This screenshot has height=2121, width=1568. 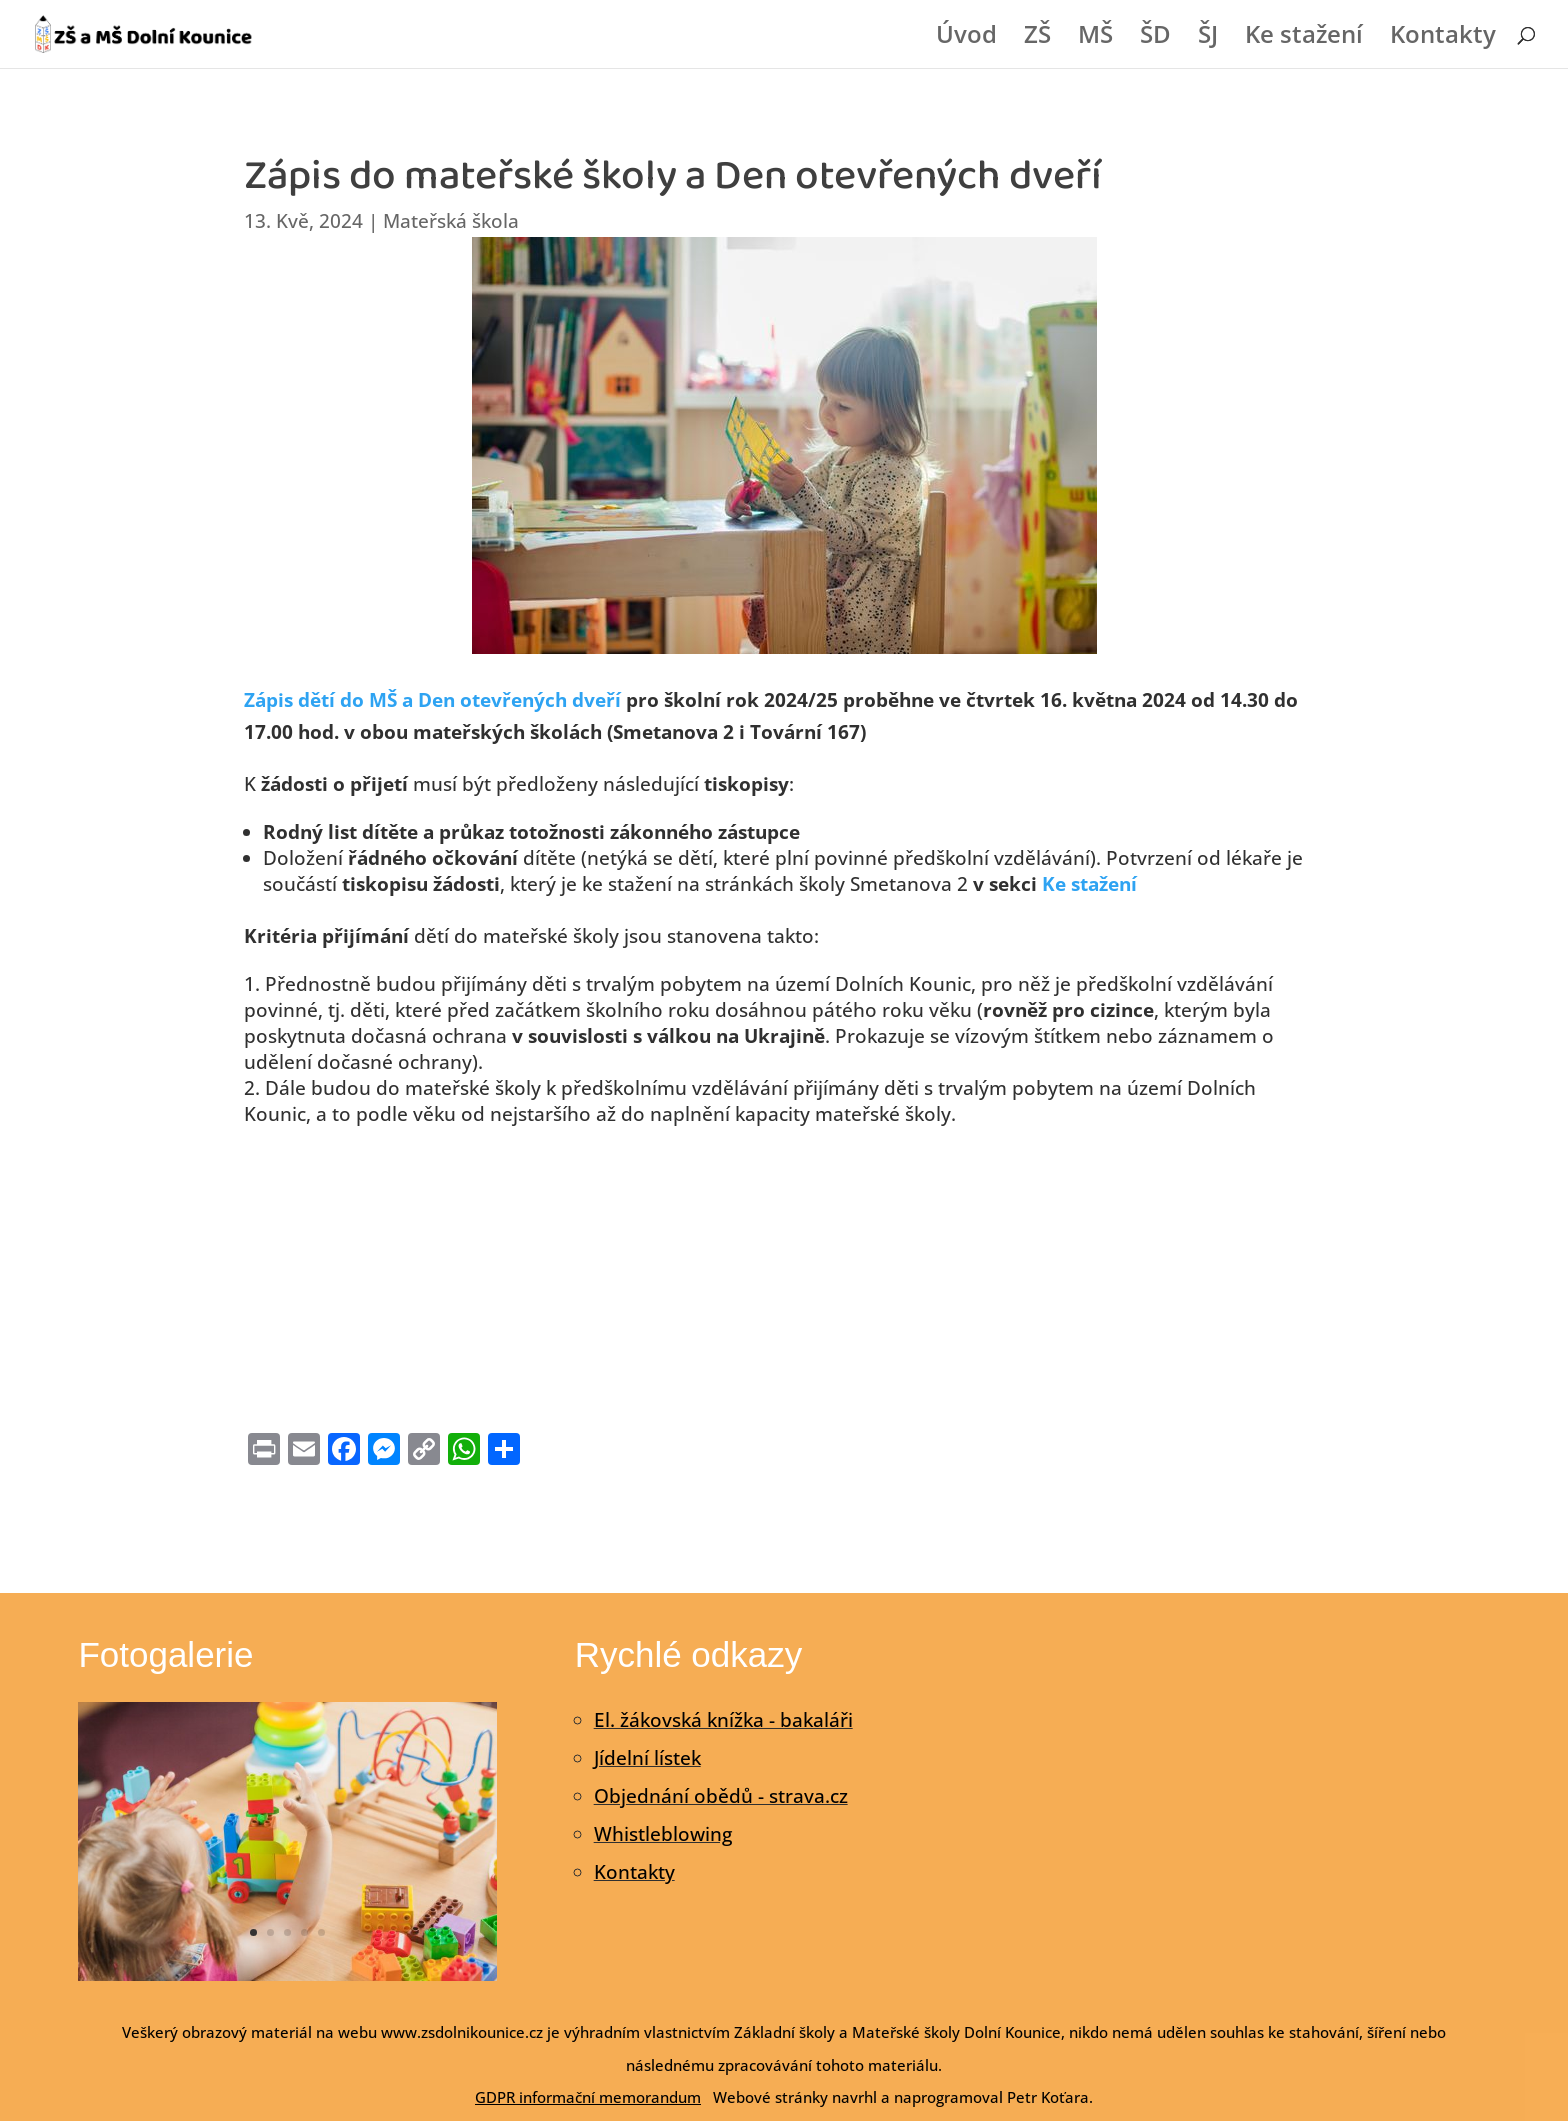 What do you see at coordinates (432, 700) in the screenshot?
I see `Zápis dětí do MŠ a Den otevřených dveří` at bounding box center [432, 700].